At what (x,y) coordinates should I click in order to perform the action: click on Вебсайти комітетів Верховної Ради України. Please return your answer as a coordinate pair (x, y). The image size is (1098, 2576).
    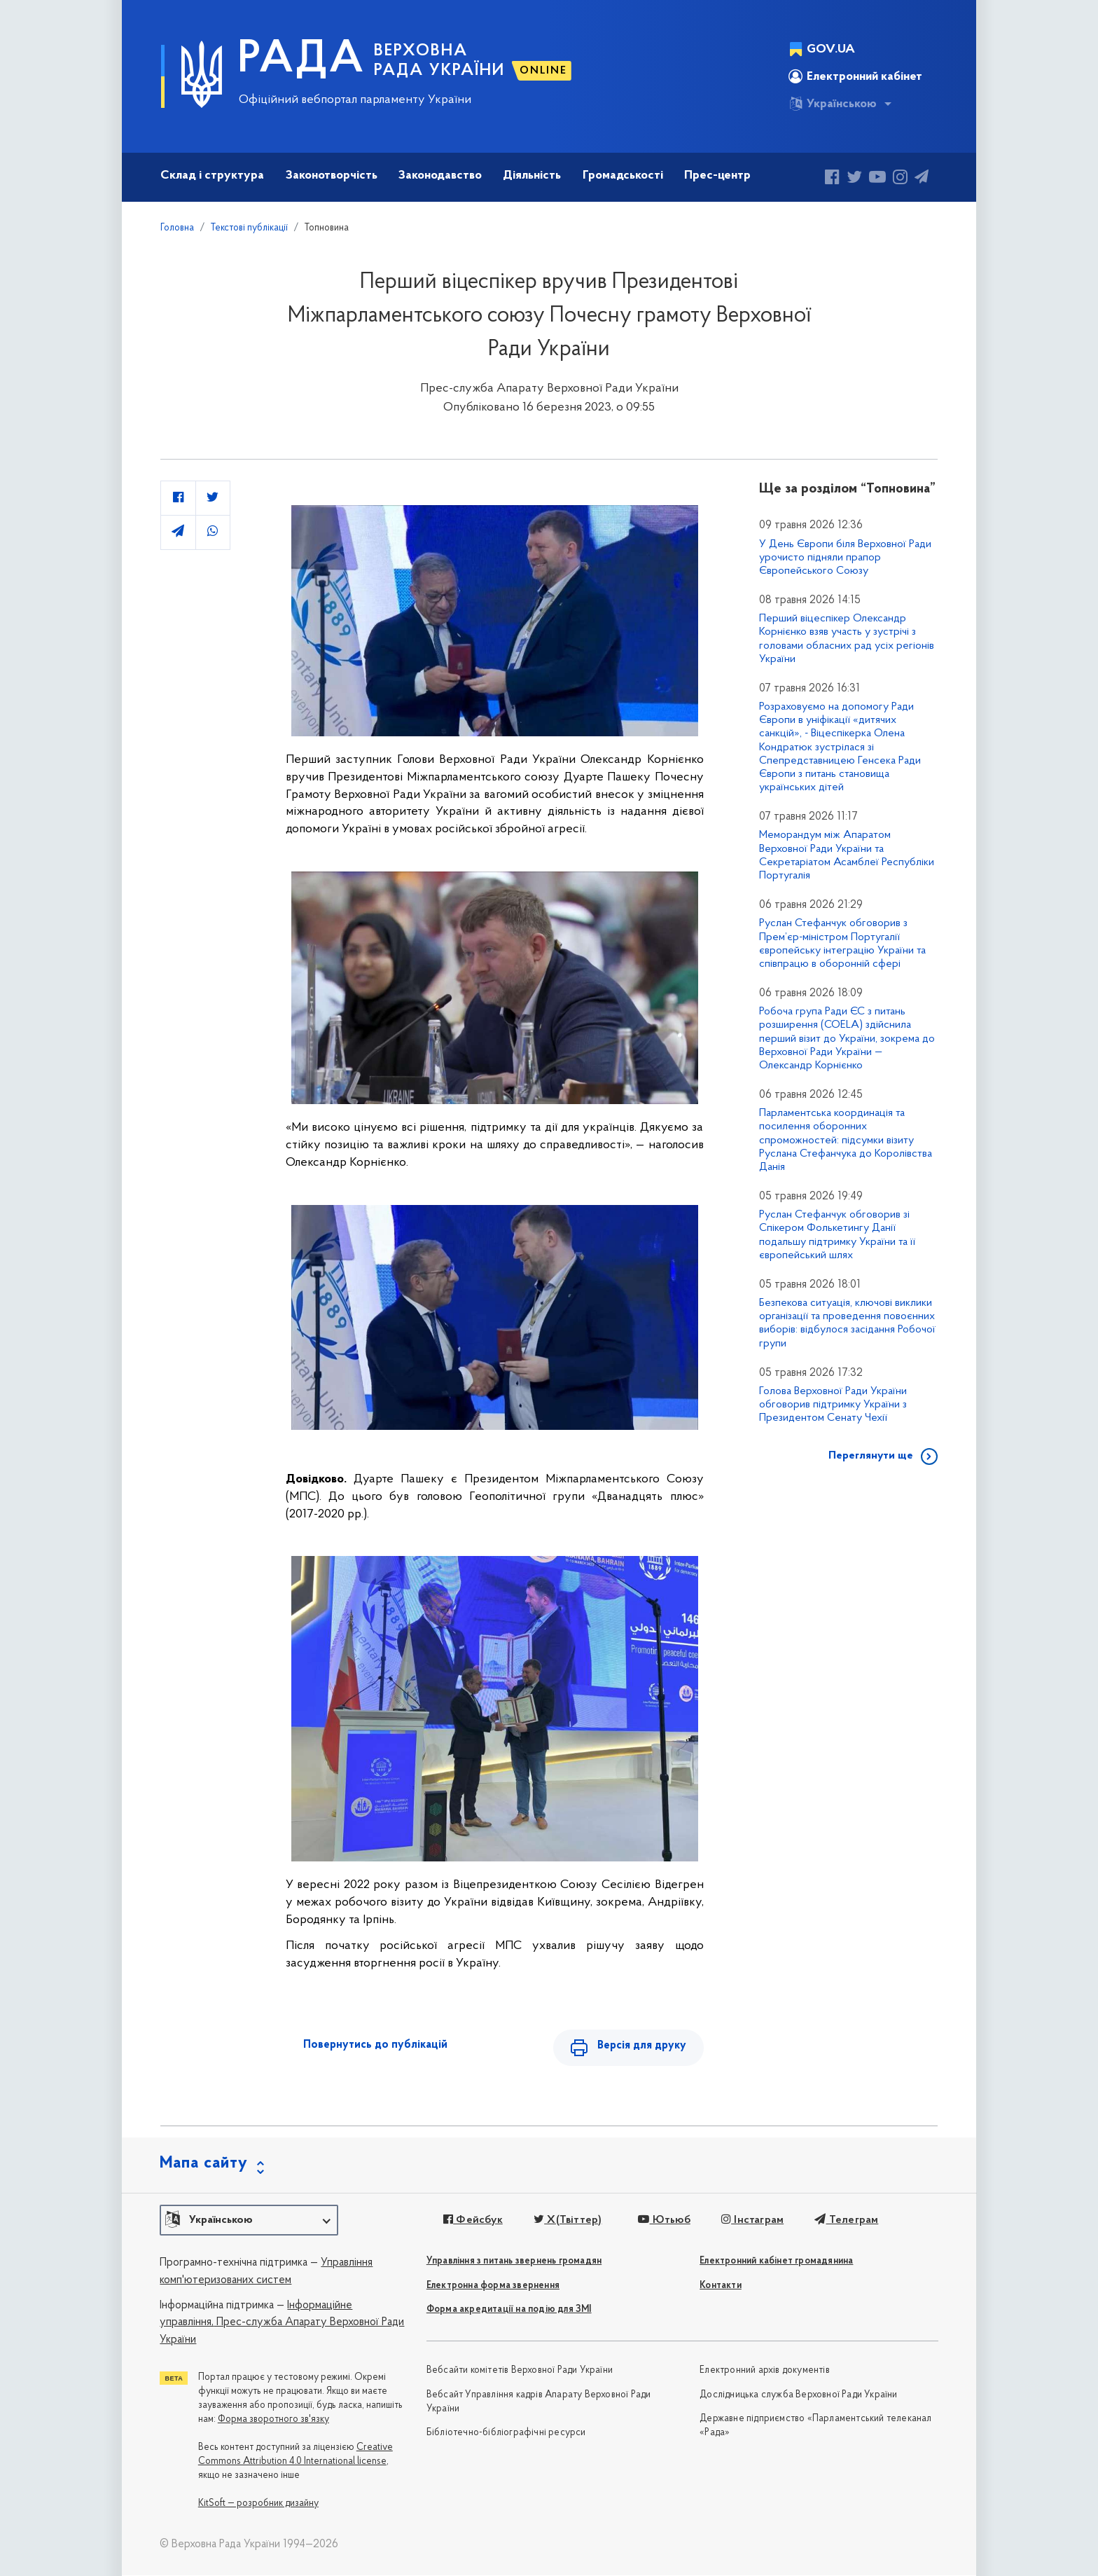
    Looking at the image, I should click on (519, 2371).